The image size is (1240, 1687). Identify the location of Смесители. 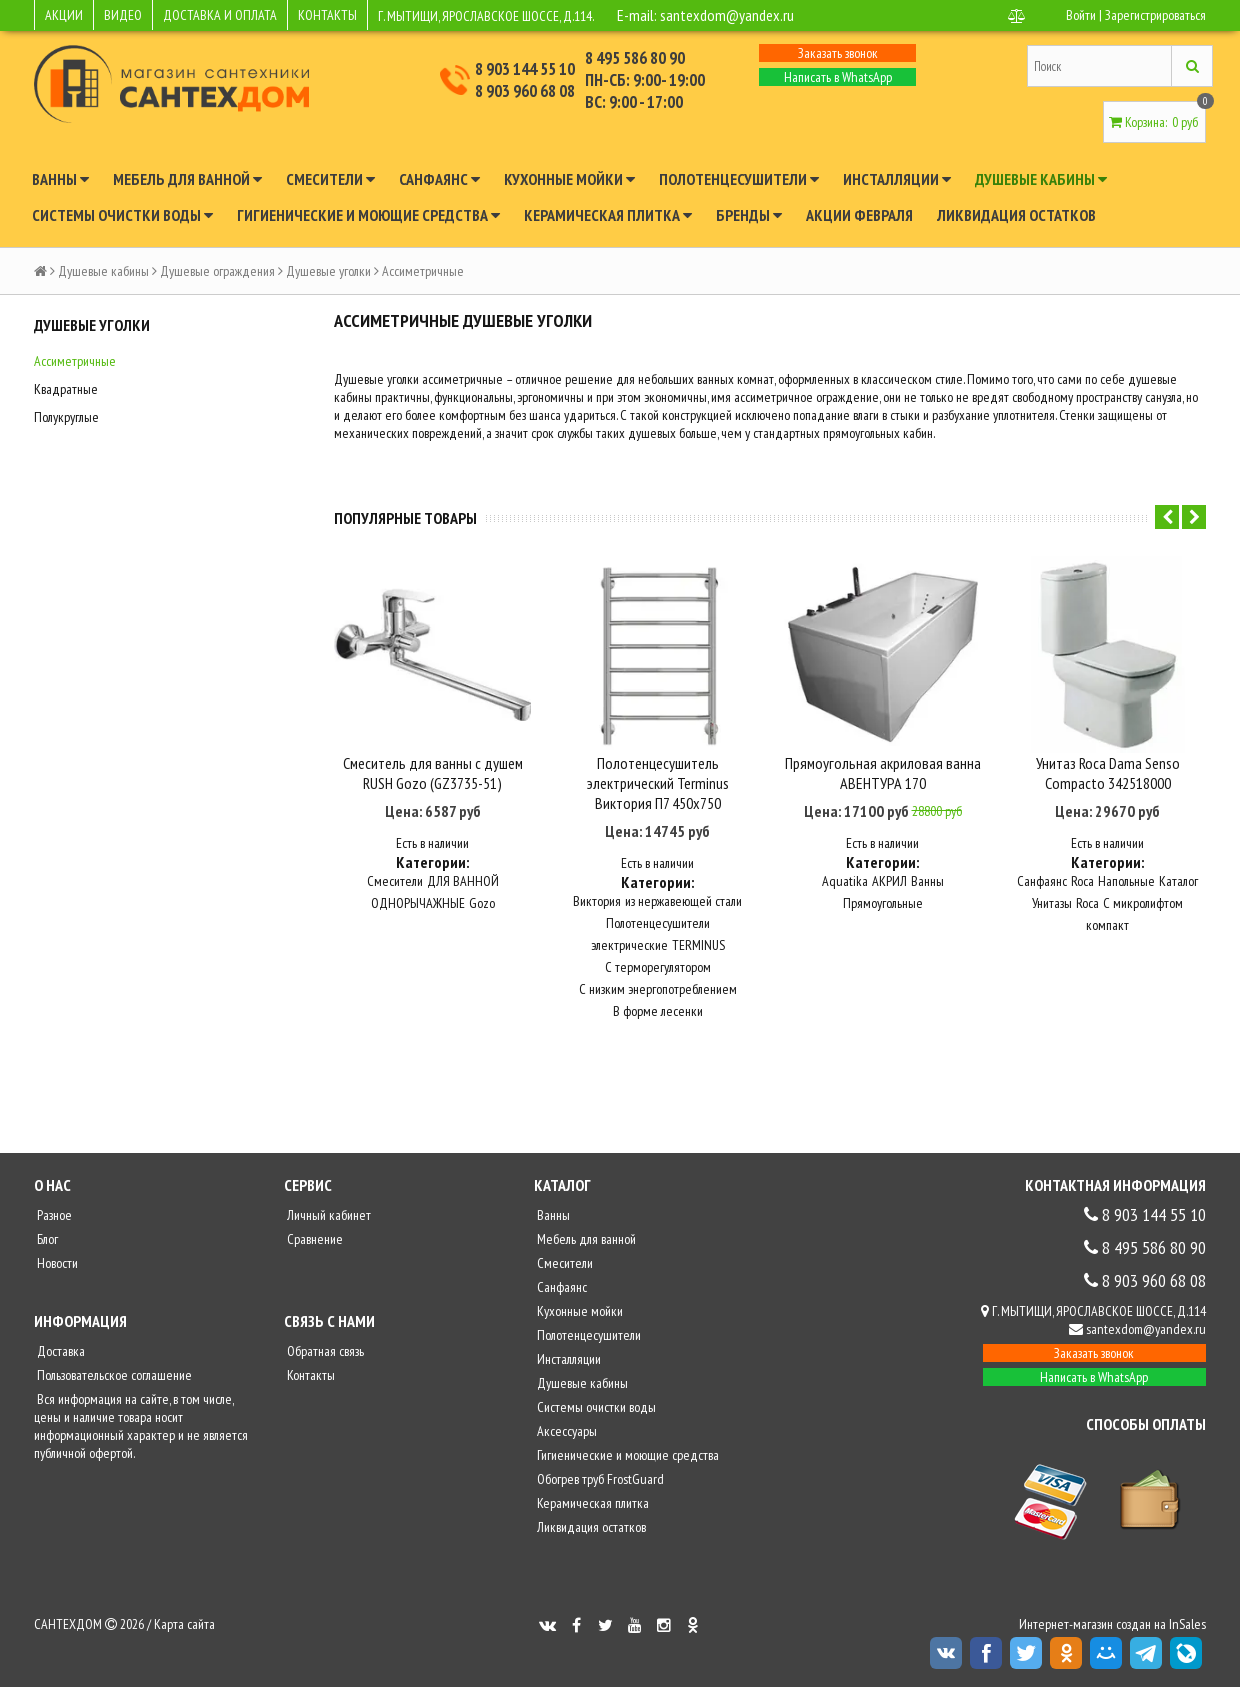
(330, 179).